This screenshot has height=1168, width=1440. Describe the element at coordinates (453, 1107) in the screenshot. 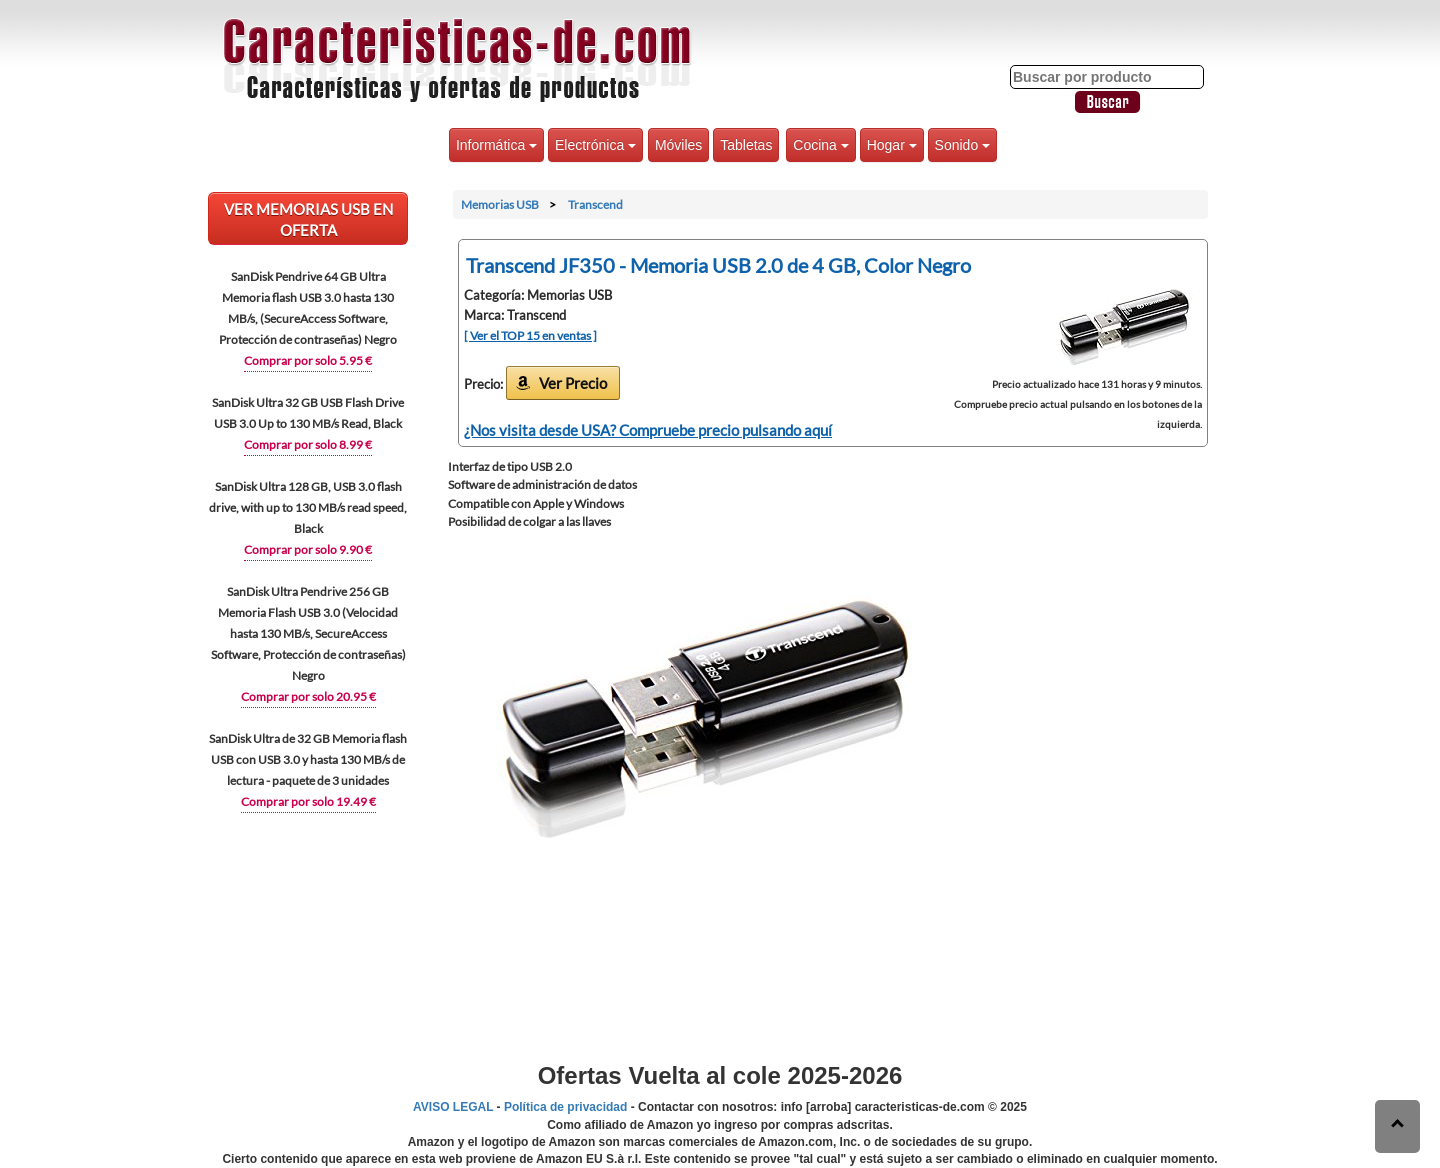

I see `AVISO LEGAL` at that location.